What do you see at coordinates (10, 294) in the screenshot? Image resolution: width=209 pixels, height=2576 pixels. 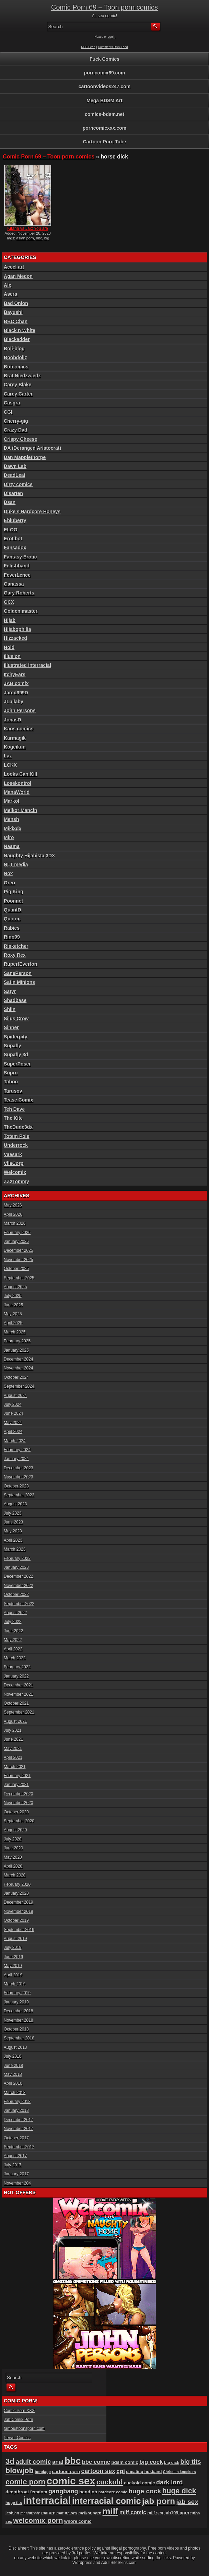 I see `Asera` at bounding box center [10, 294].